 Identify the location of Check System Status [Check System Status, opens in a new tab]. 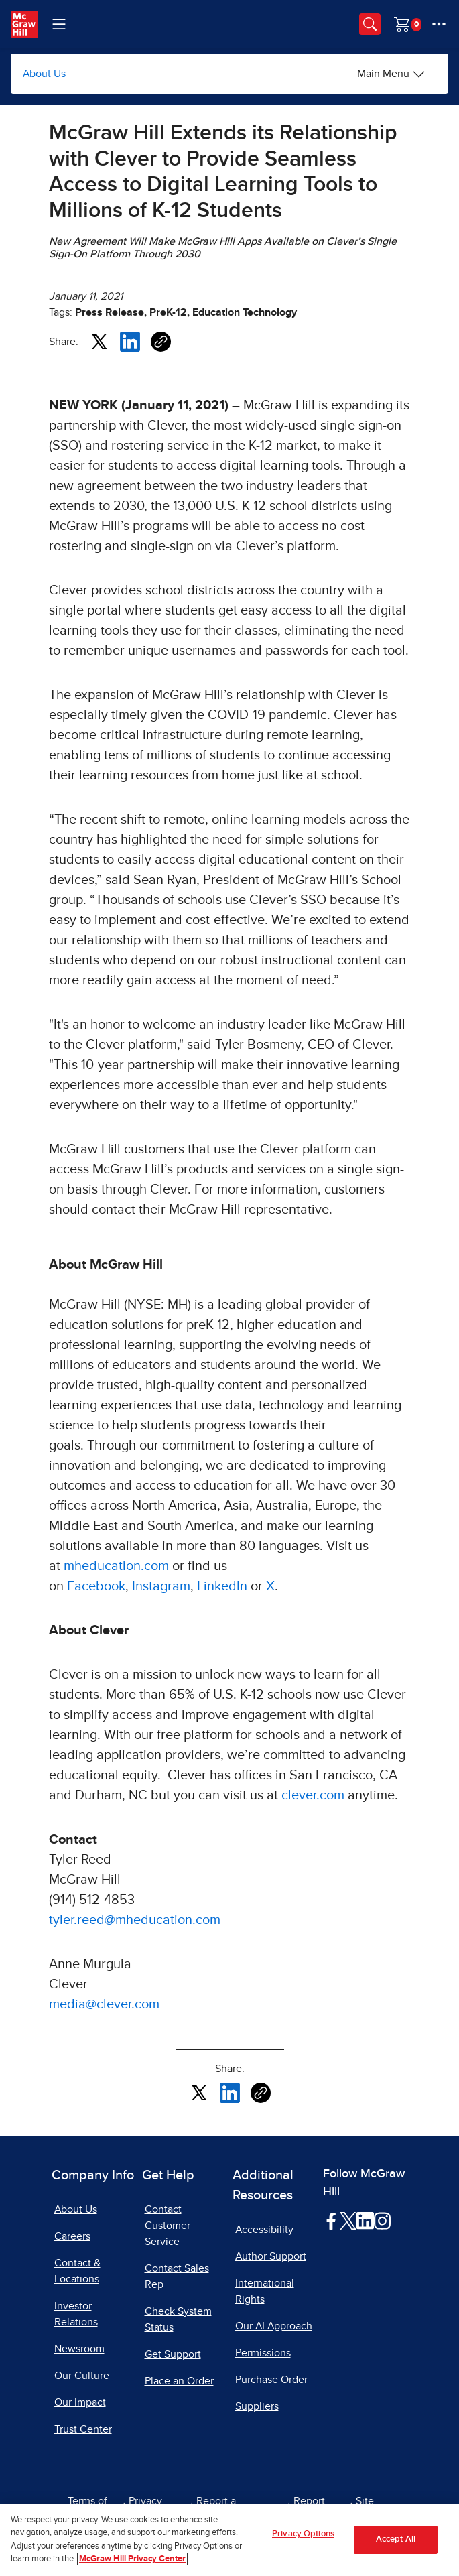
(178, 2319).